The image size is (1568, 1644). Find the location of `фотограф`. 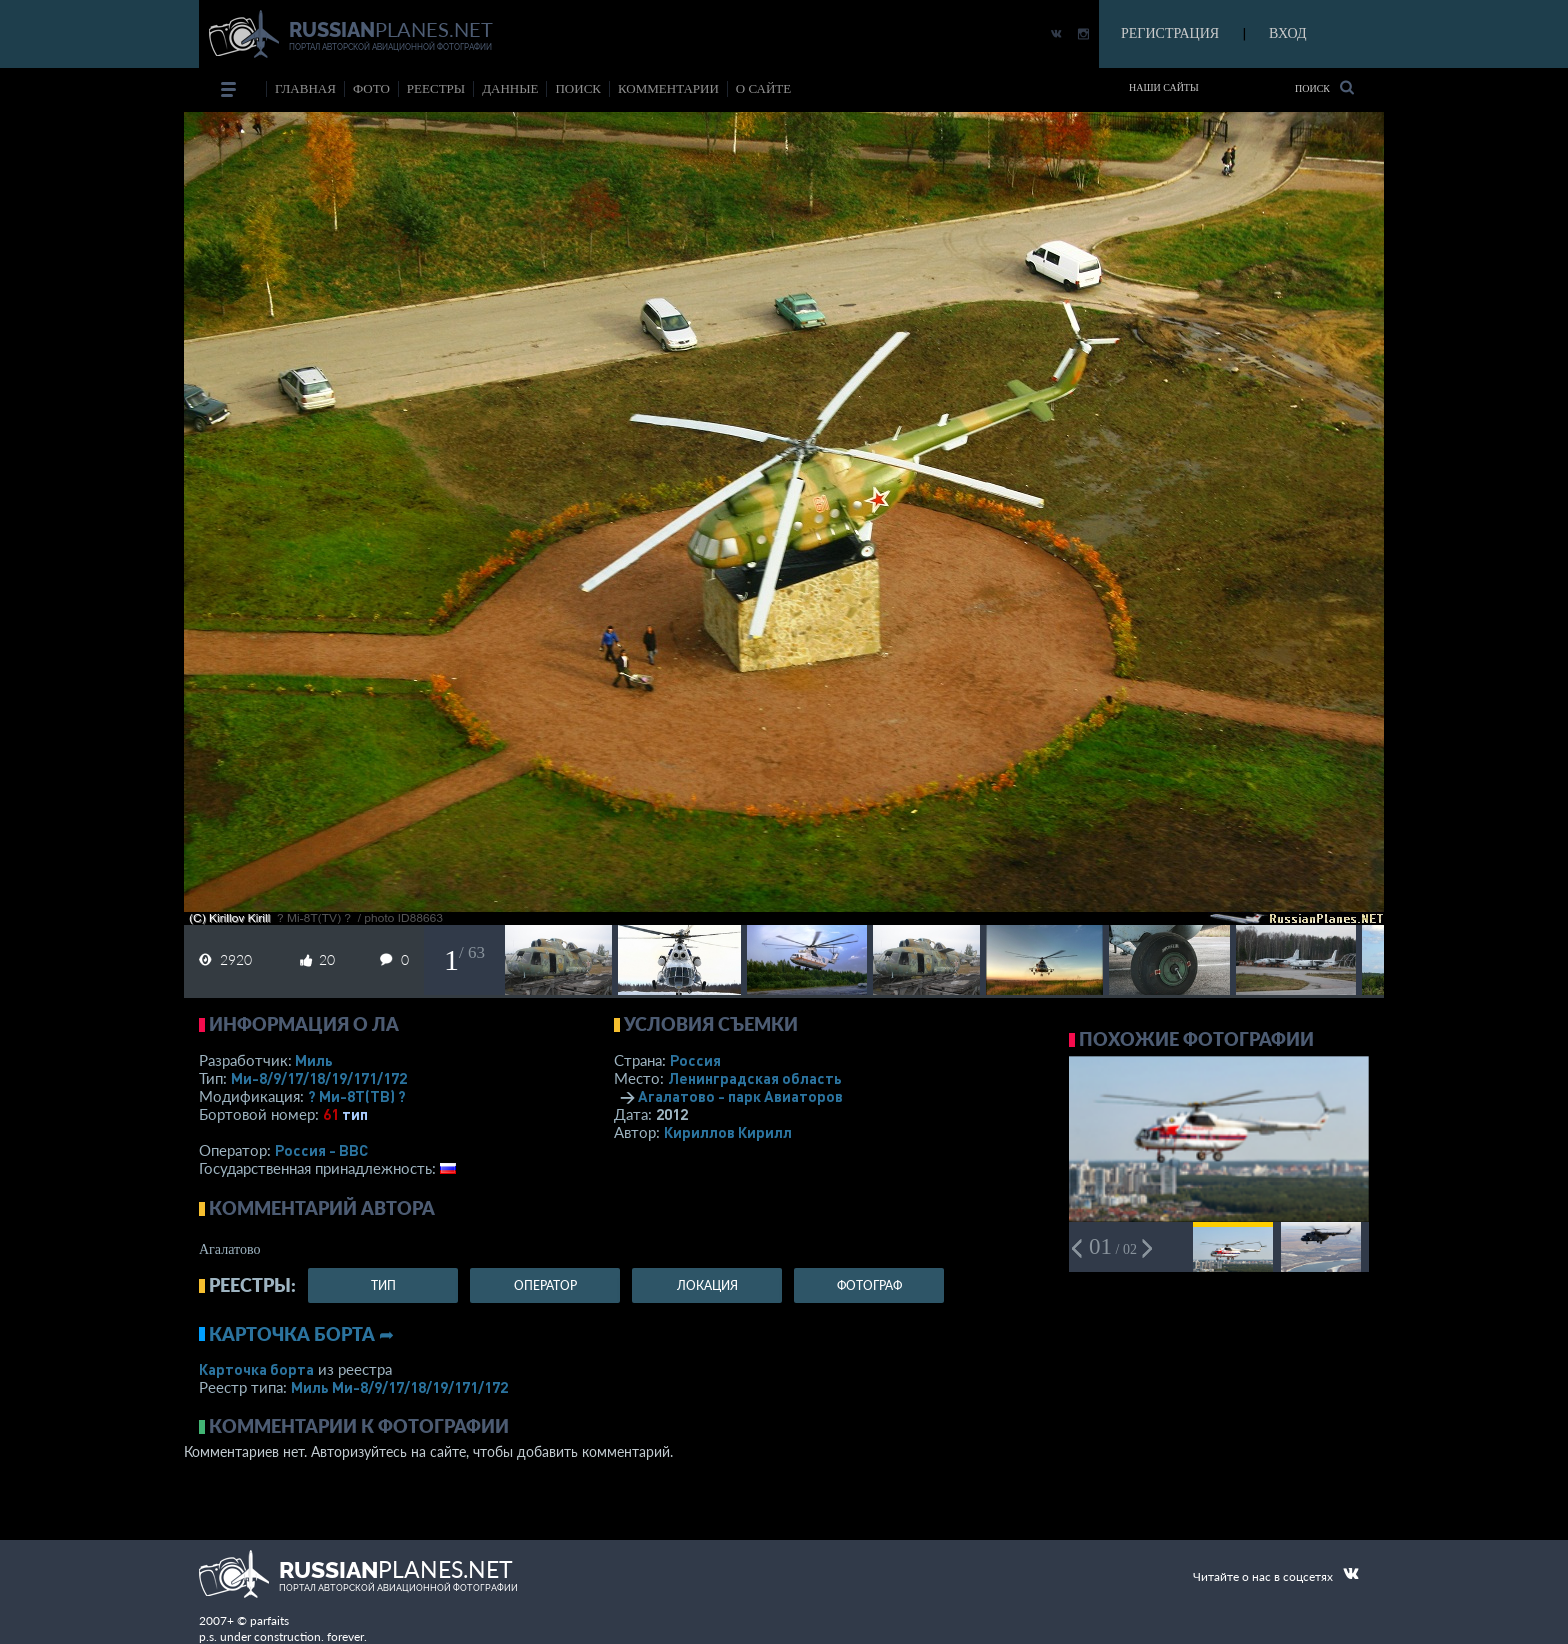

фотограф is located at coordinates (869, 1285).